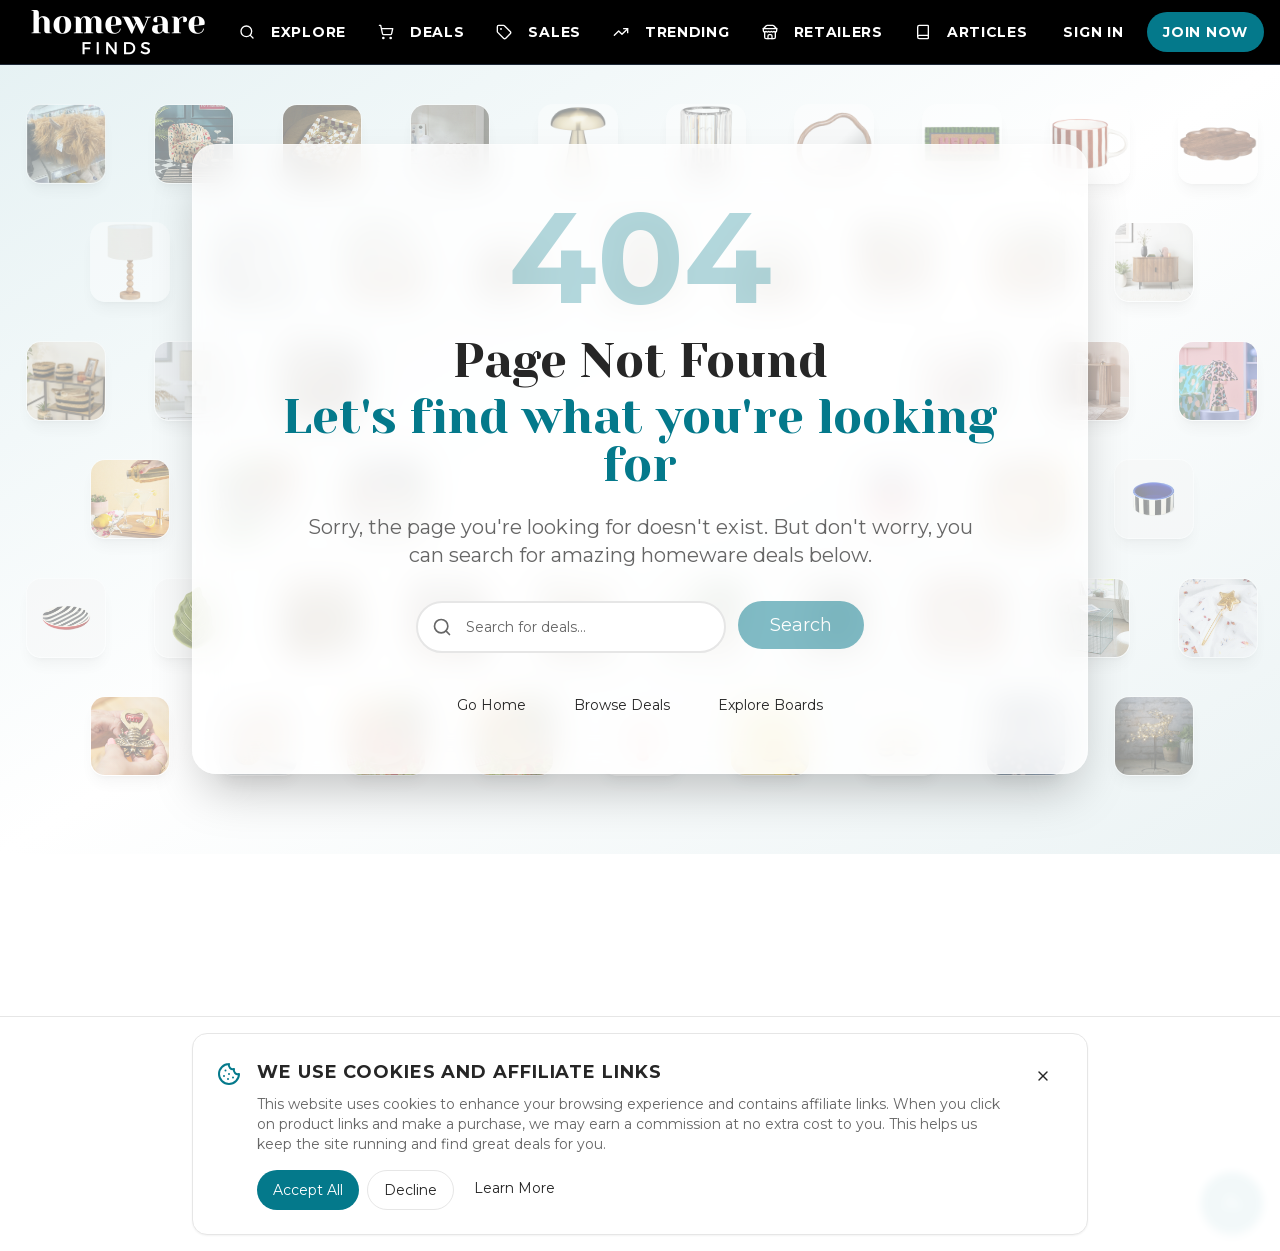 This screenshot has height=1251, width=1280. What do you see at coordinates (1205, 32) in the screenshot?
I see `Join Now` at bounding box center [1205, 32].